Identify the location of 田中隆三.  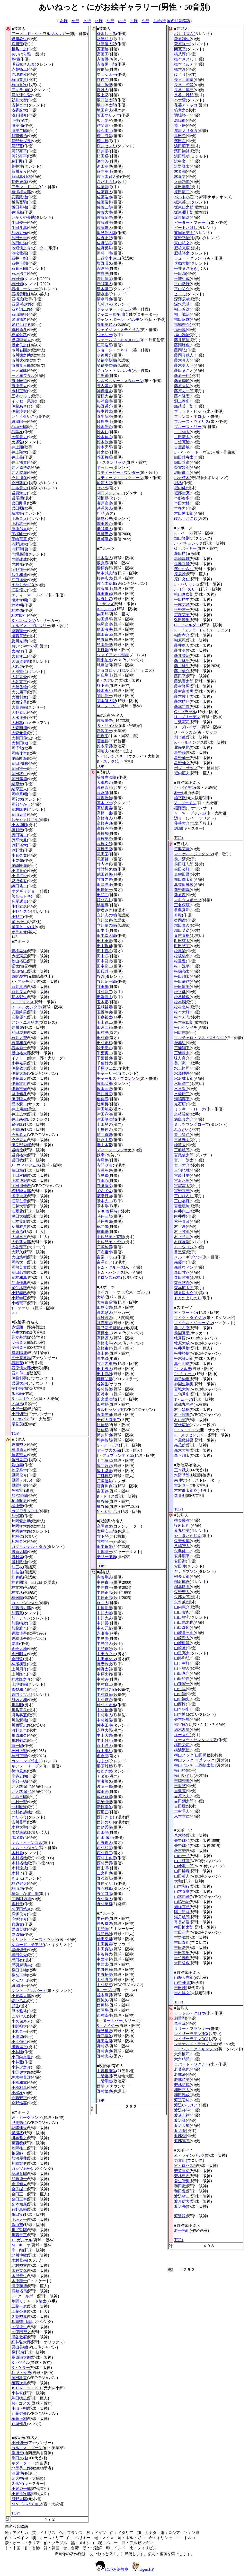
(104, 966).